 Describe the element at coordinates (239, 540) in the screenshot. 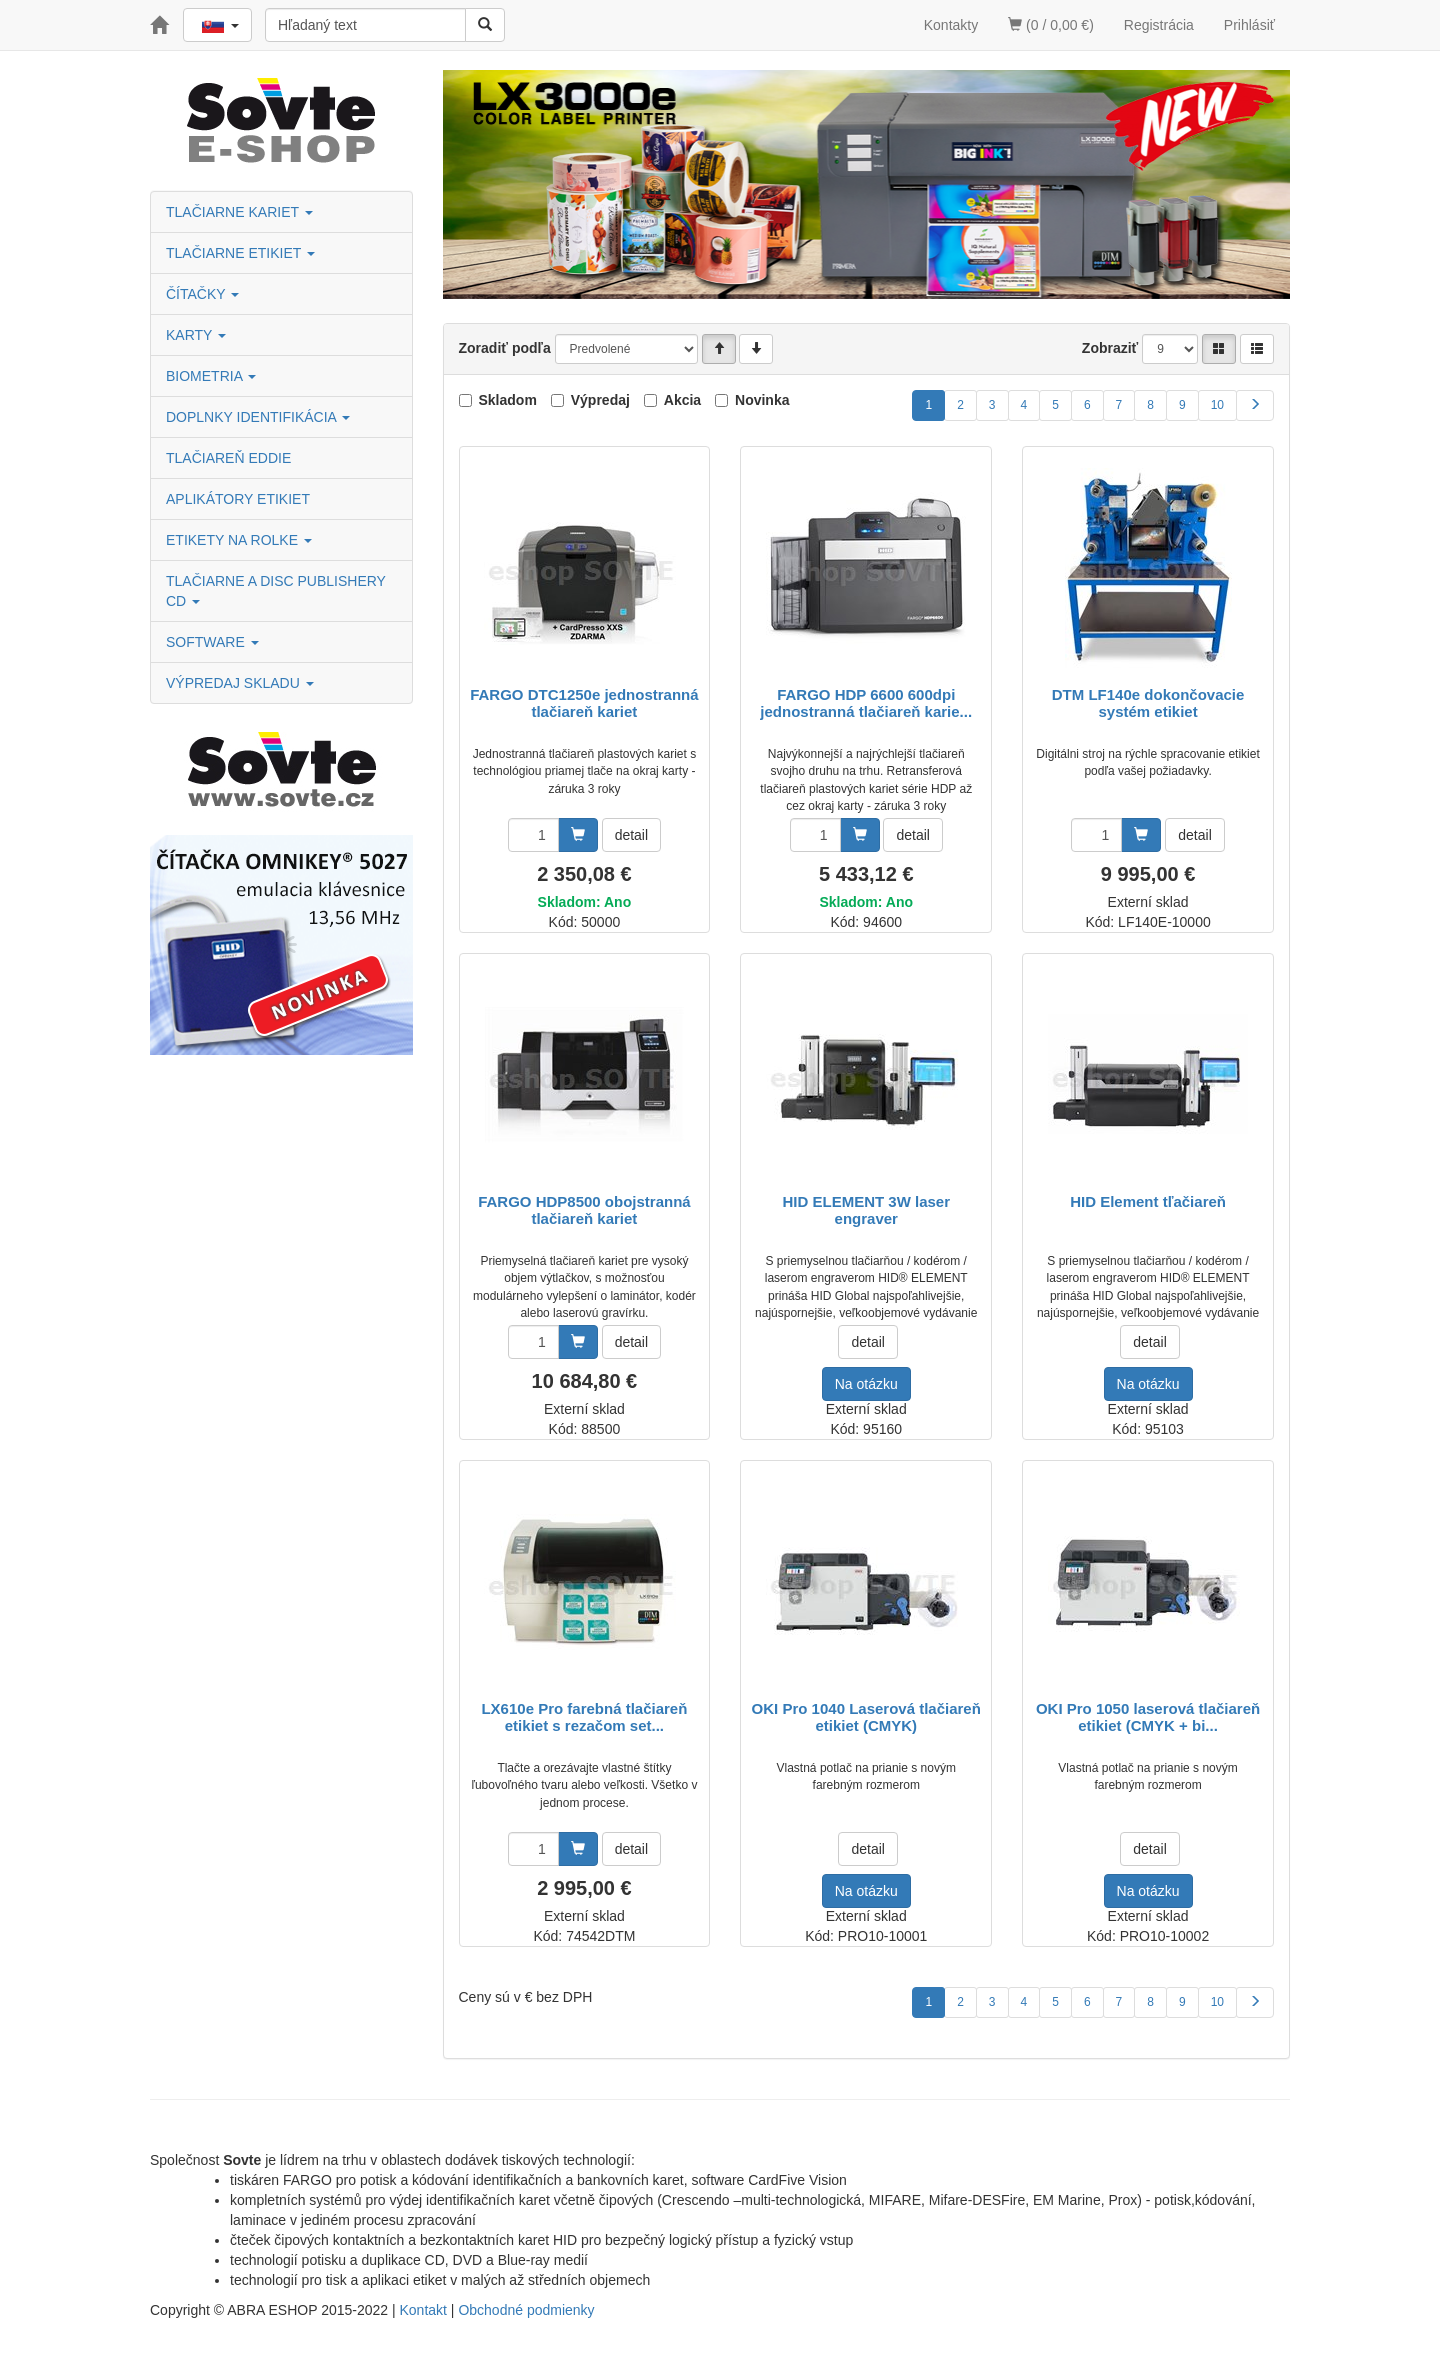

I see `ETIKETY NA ROLKE` at that location.